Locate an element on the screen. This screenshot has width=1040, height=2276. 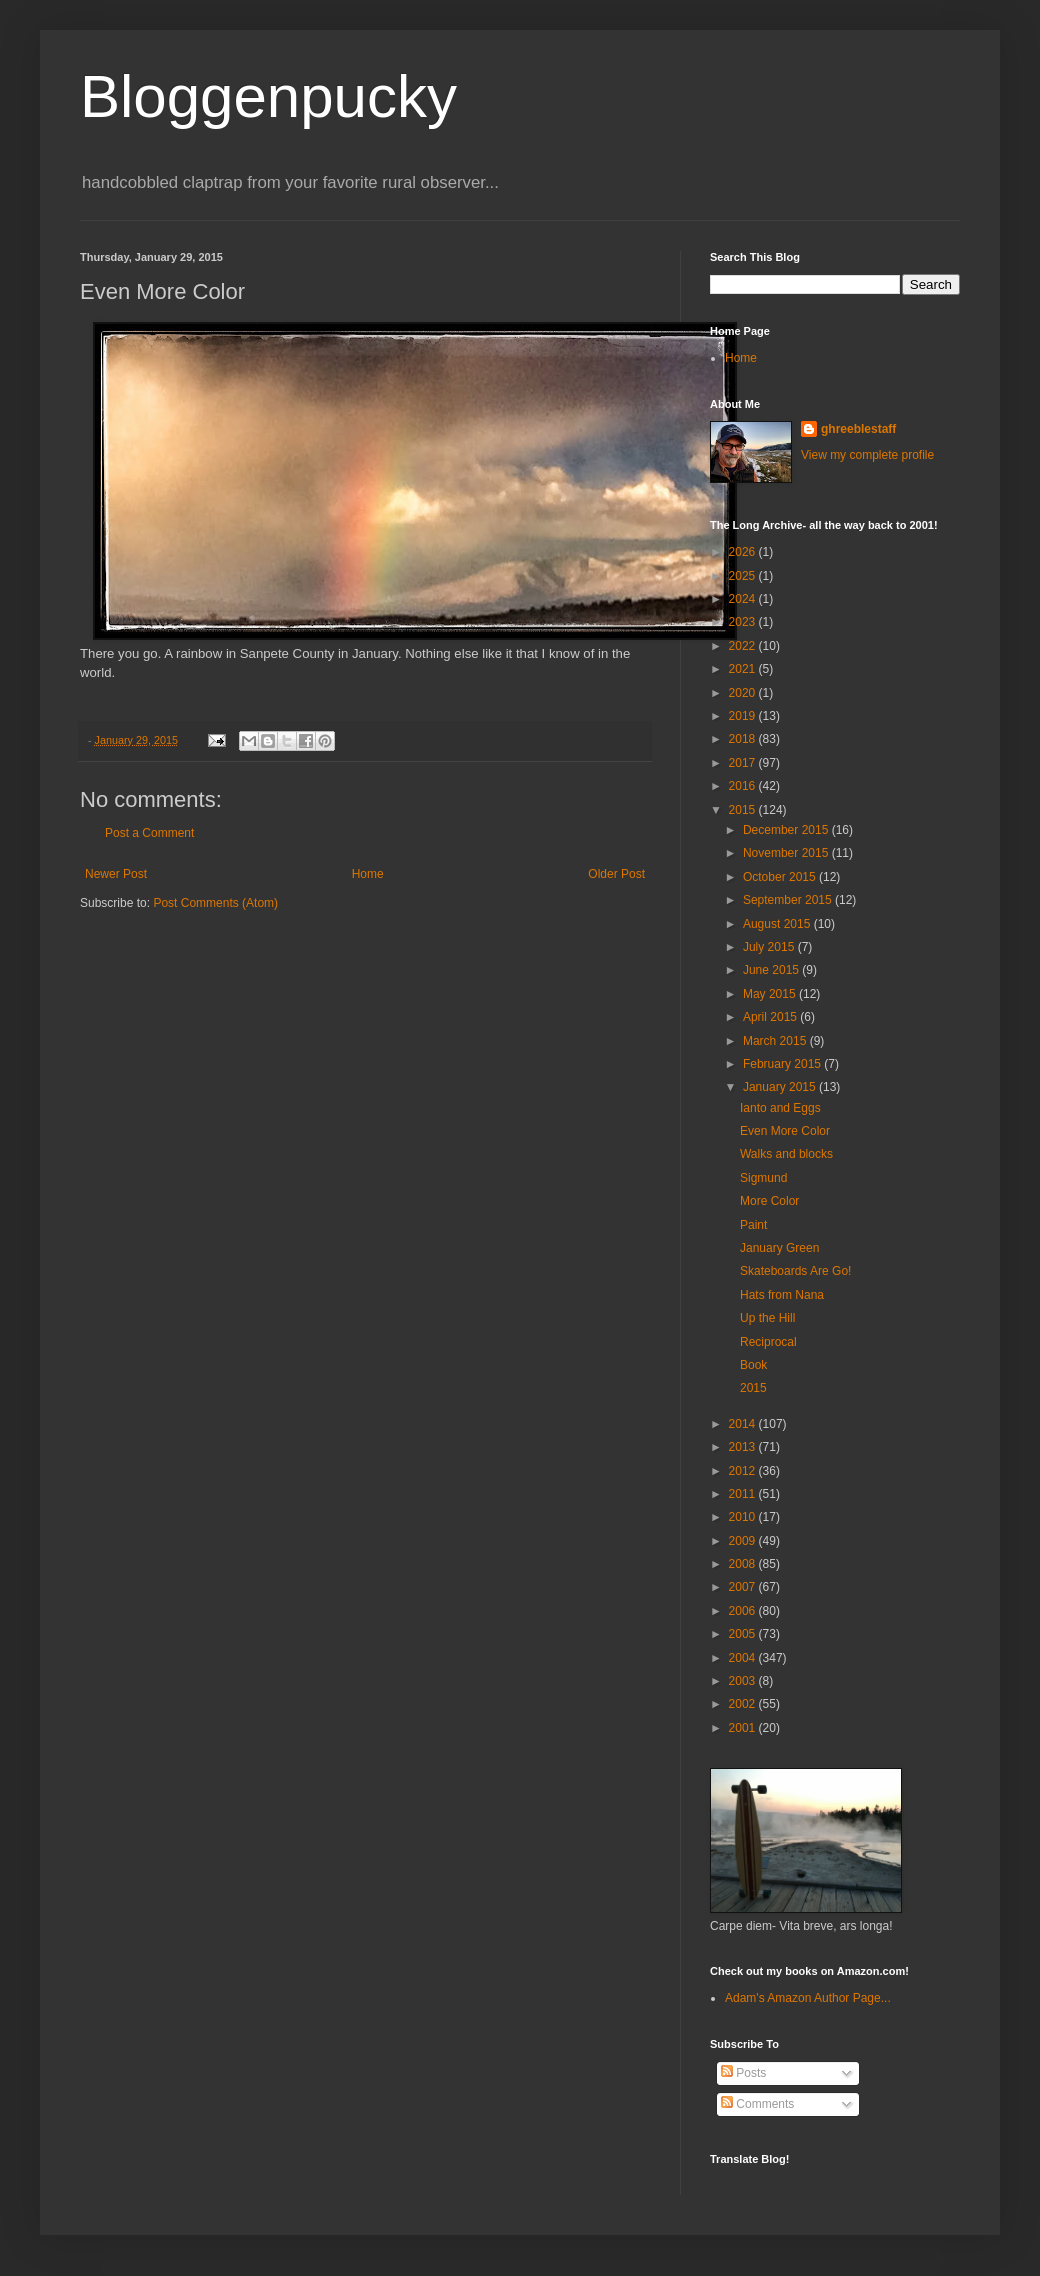
August 2015 is located at coordinates (778, 924).